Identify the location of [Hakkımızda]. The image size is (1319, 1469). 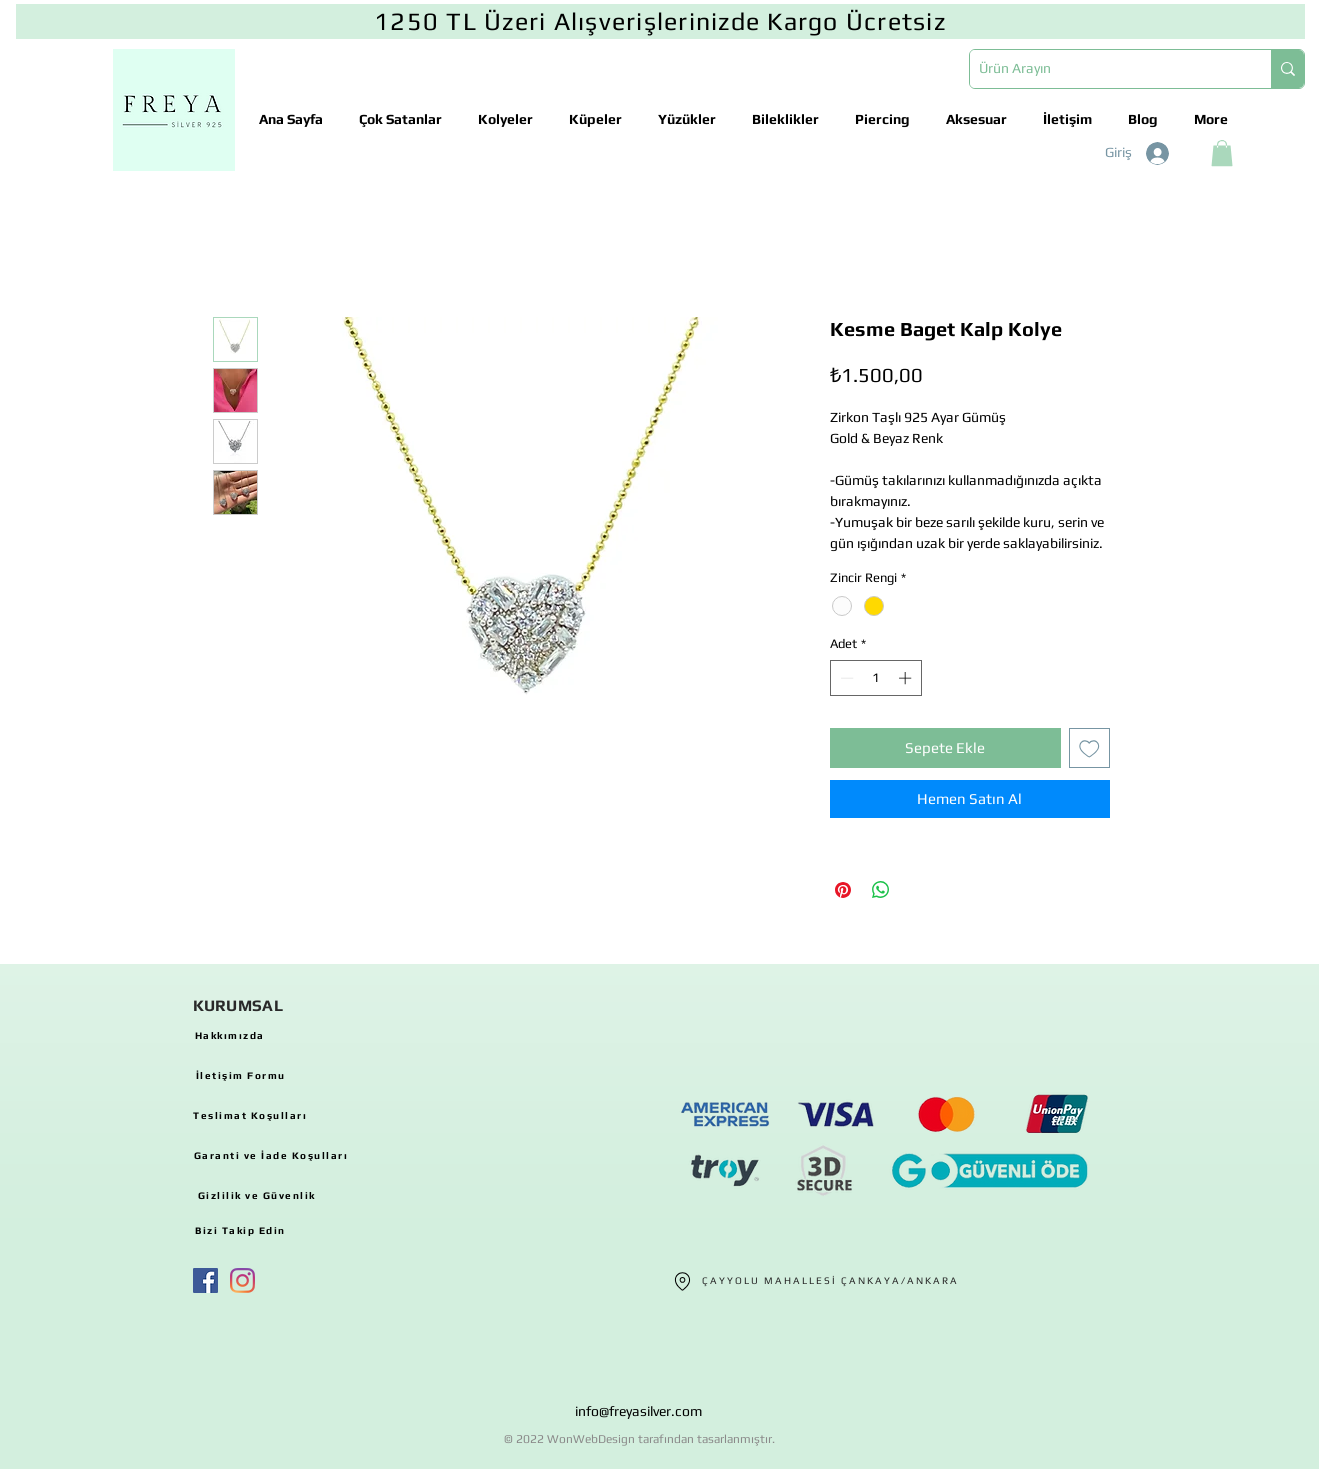
(230, 1035).